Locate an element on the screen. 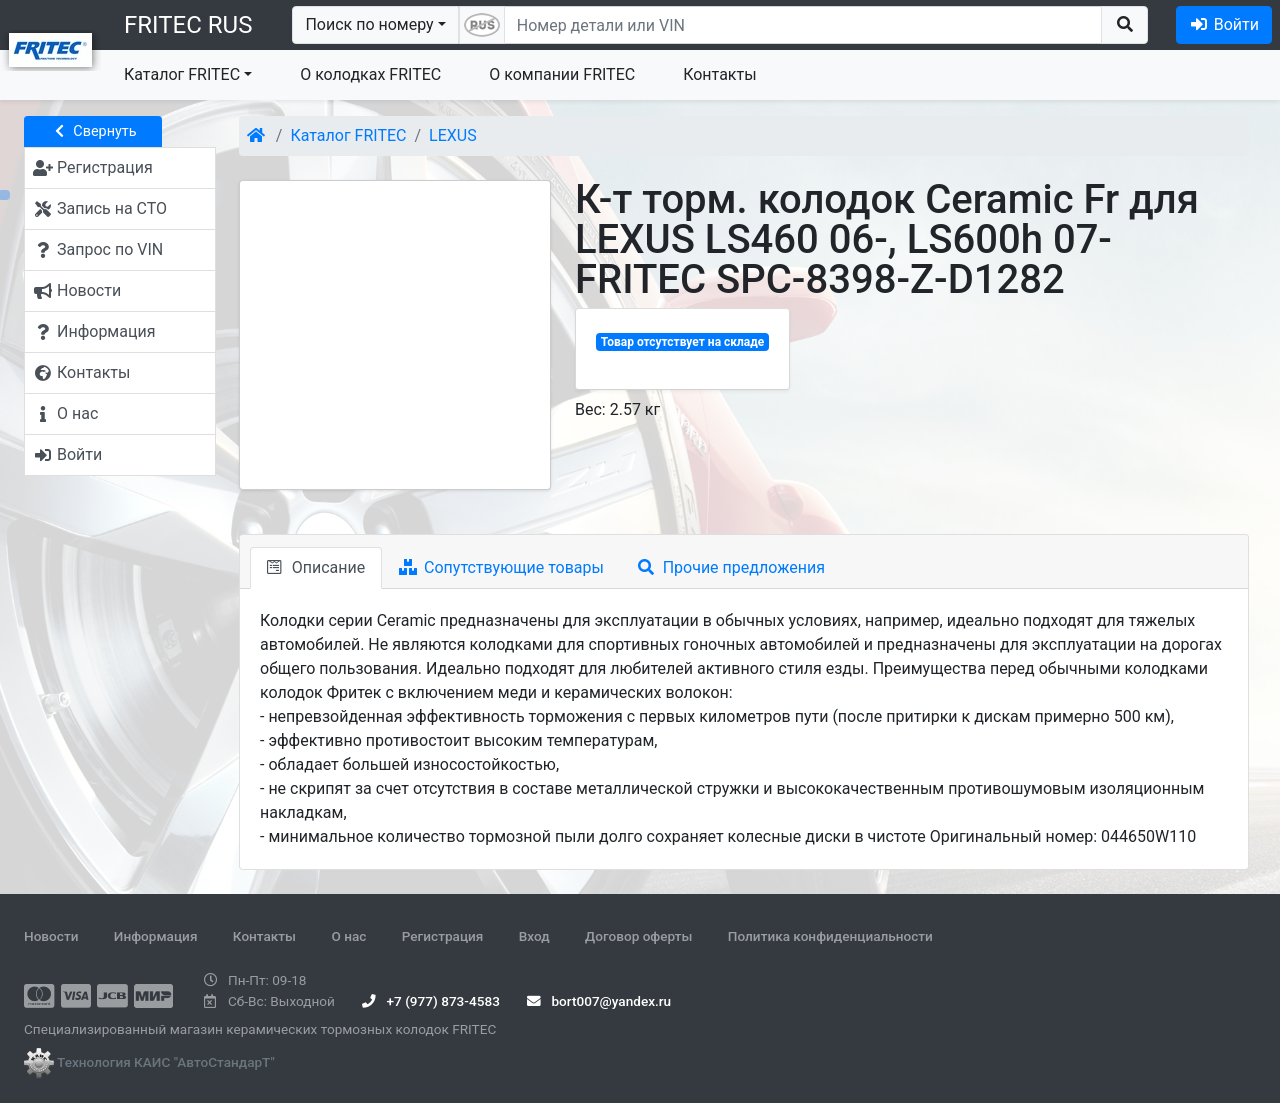 The height and width of the screenshot is (1103, 1280). Политика конфиденциальности is located at coordinates (830, 936).